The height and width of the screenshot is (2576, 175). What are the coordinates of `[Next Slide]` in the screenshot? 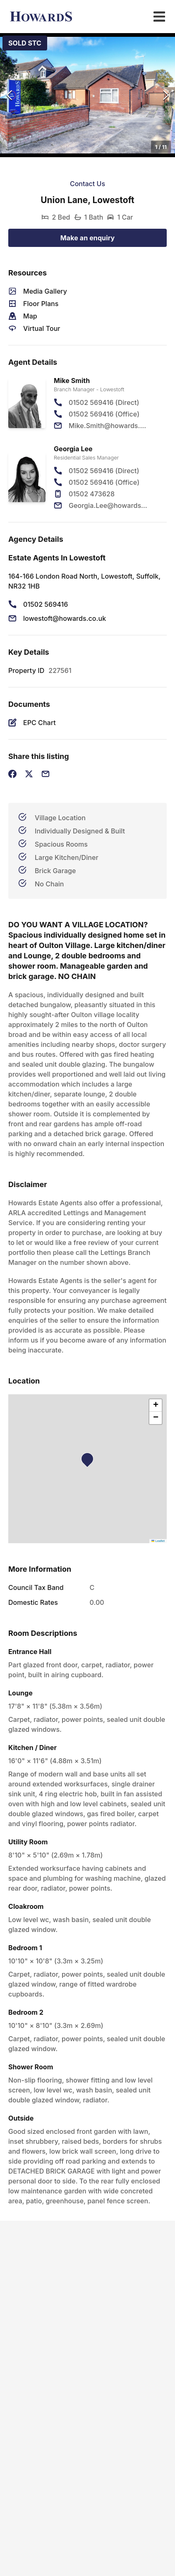 It's located at (166, 95).